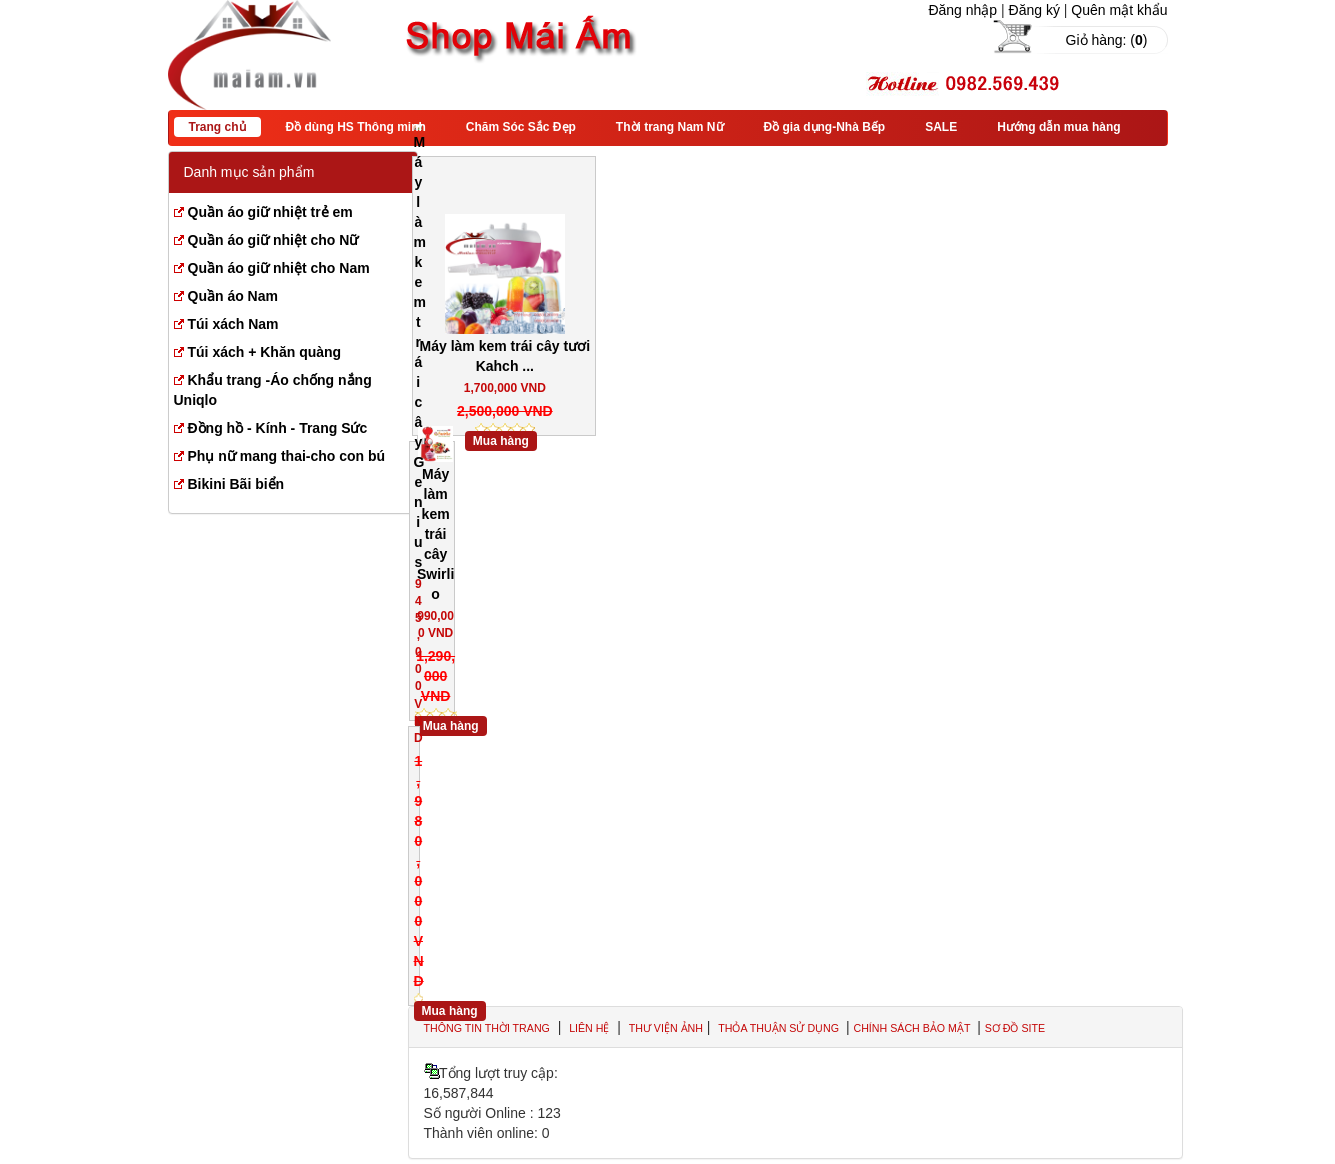 The height and width of the screenshot is (1164, 1335). Describe the element at coordinates (962, 10) in the screenshot. I see `Đăng nhập` at that location.